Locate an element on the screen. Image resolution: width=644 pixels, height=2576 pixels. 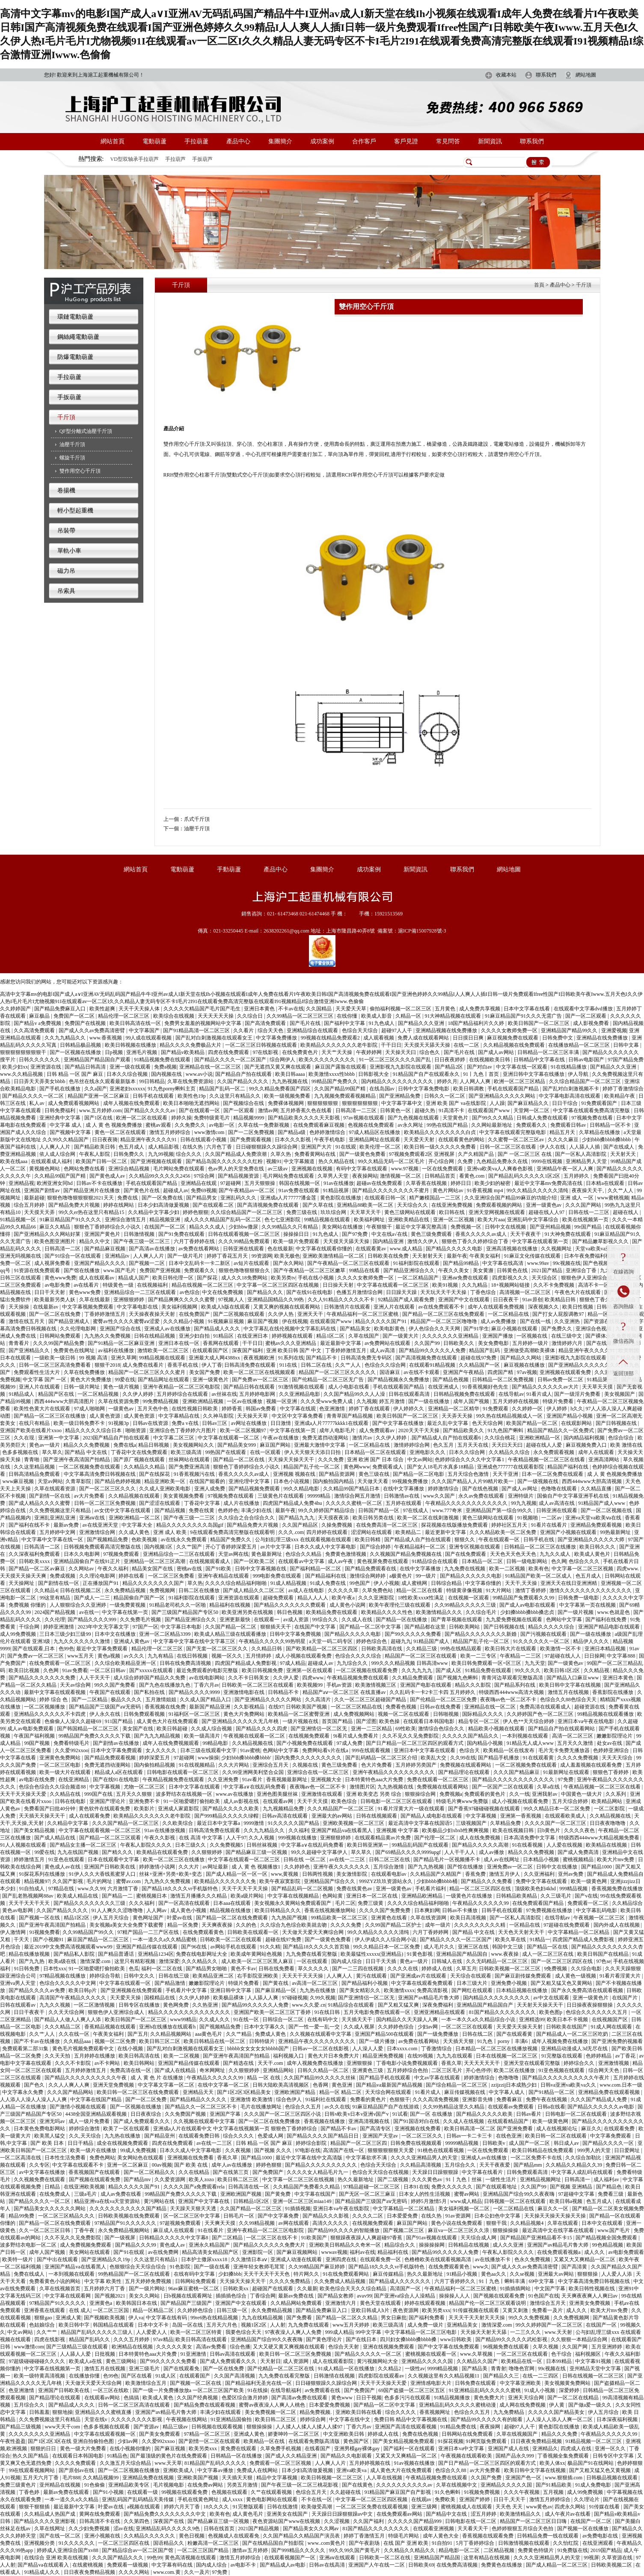
91福利影院在线观看 is located at coordinates (417, 1263).